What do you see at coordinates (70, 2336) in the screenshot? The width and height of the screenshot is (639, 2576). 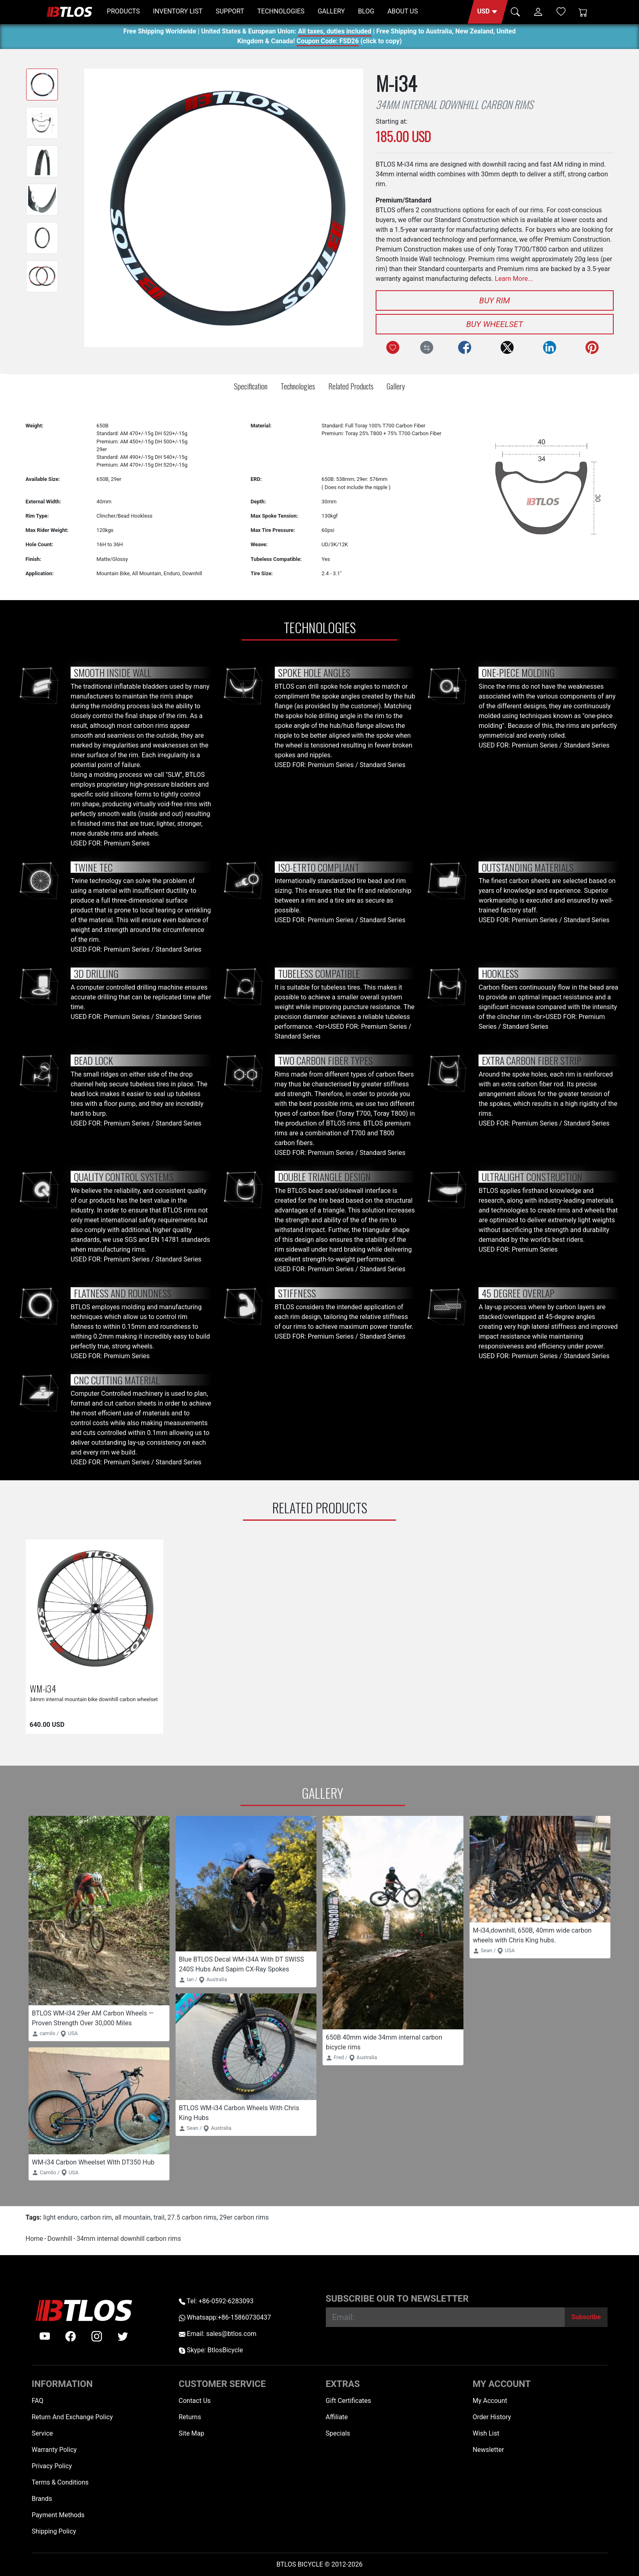 I see `[facebook]` at bounding box center [70, 2336].